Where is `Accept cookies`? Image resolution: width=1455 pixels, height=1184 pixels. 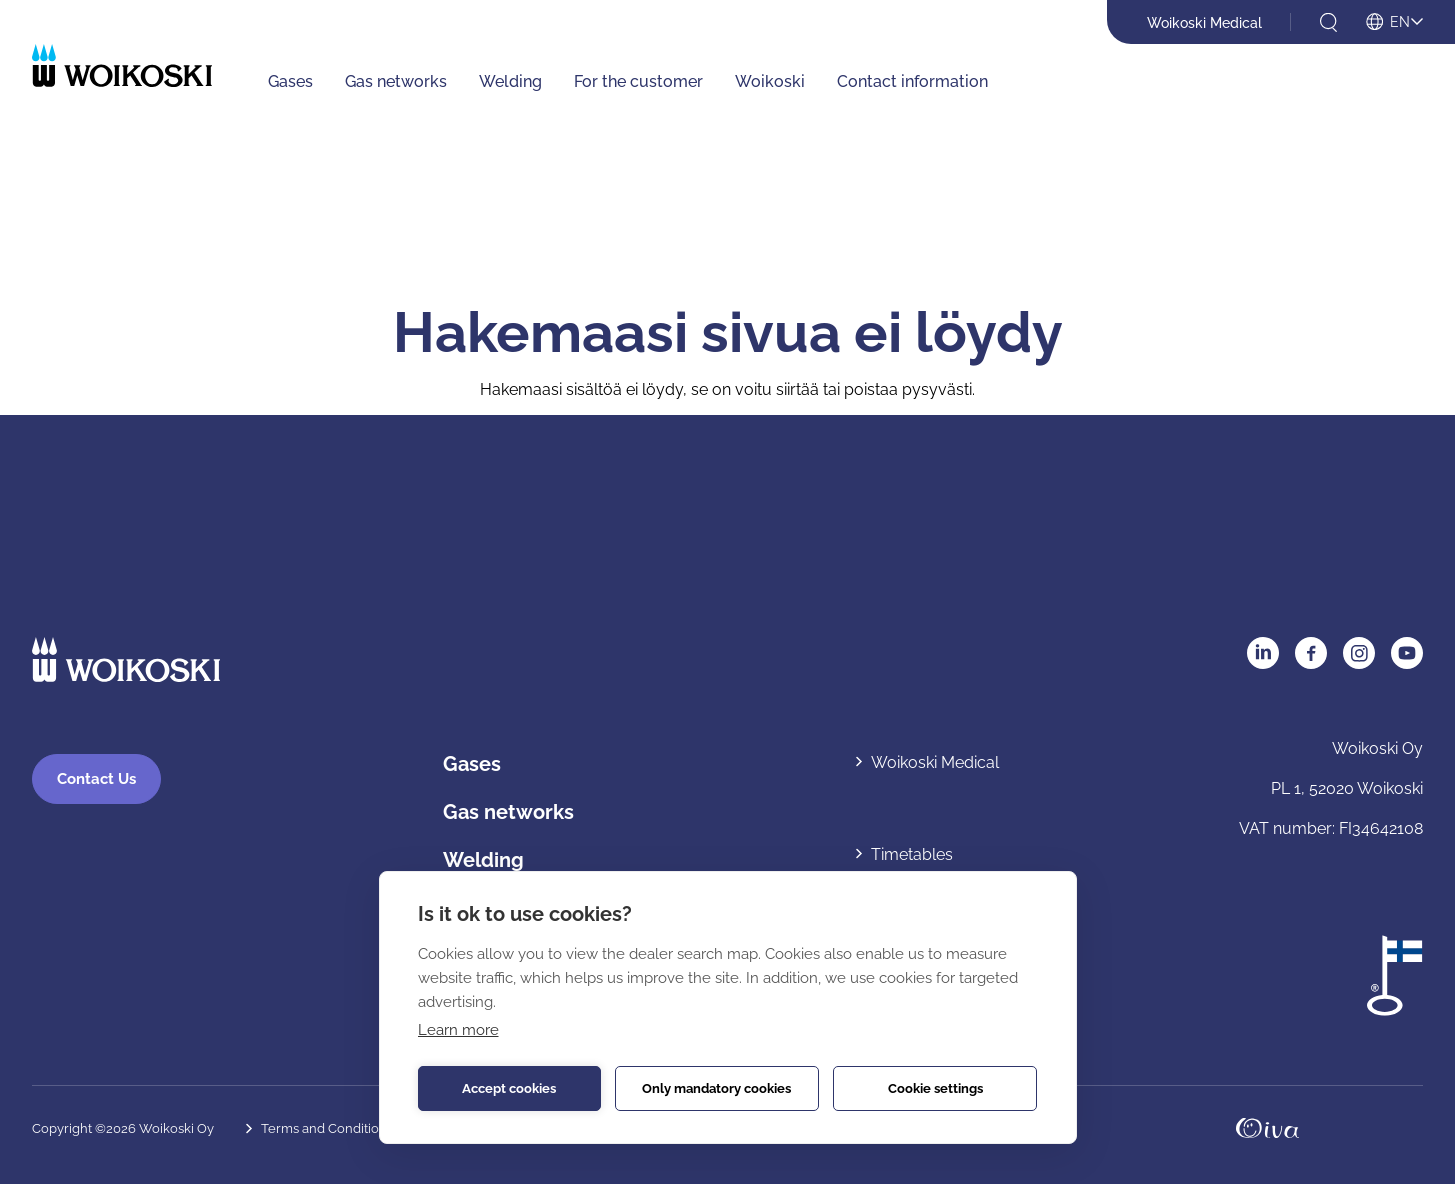 Accept cookies is located at coordinates (509, 1088).